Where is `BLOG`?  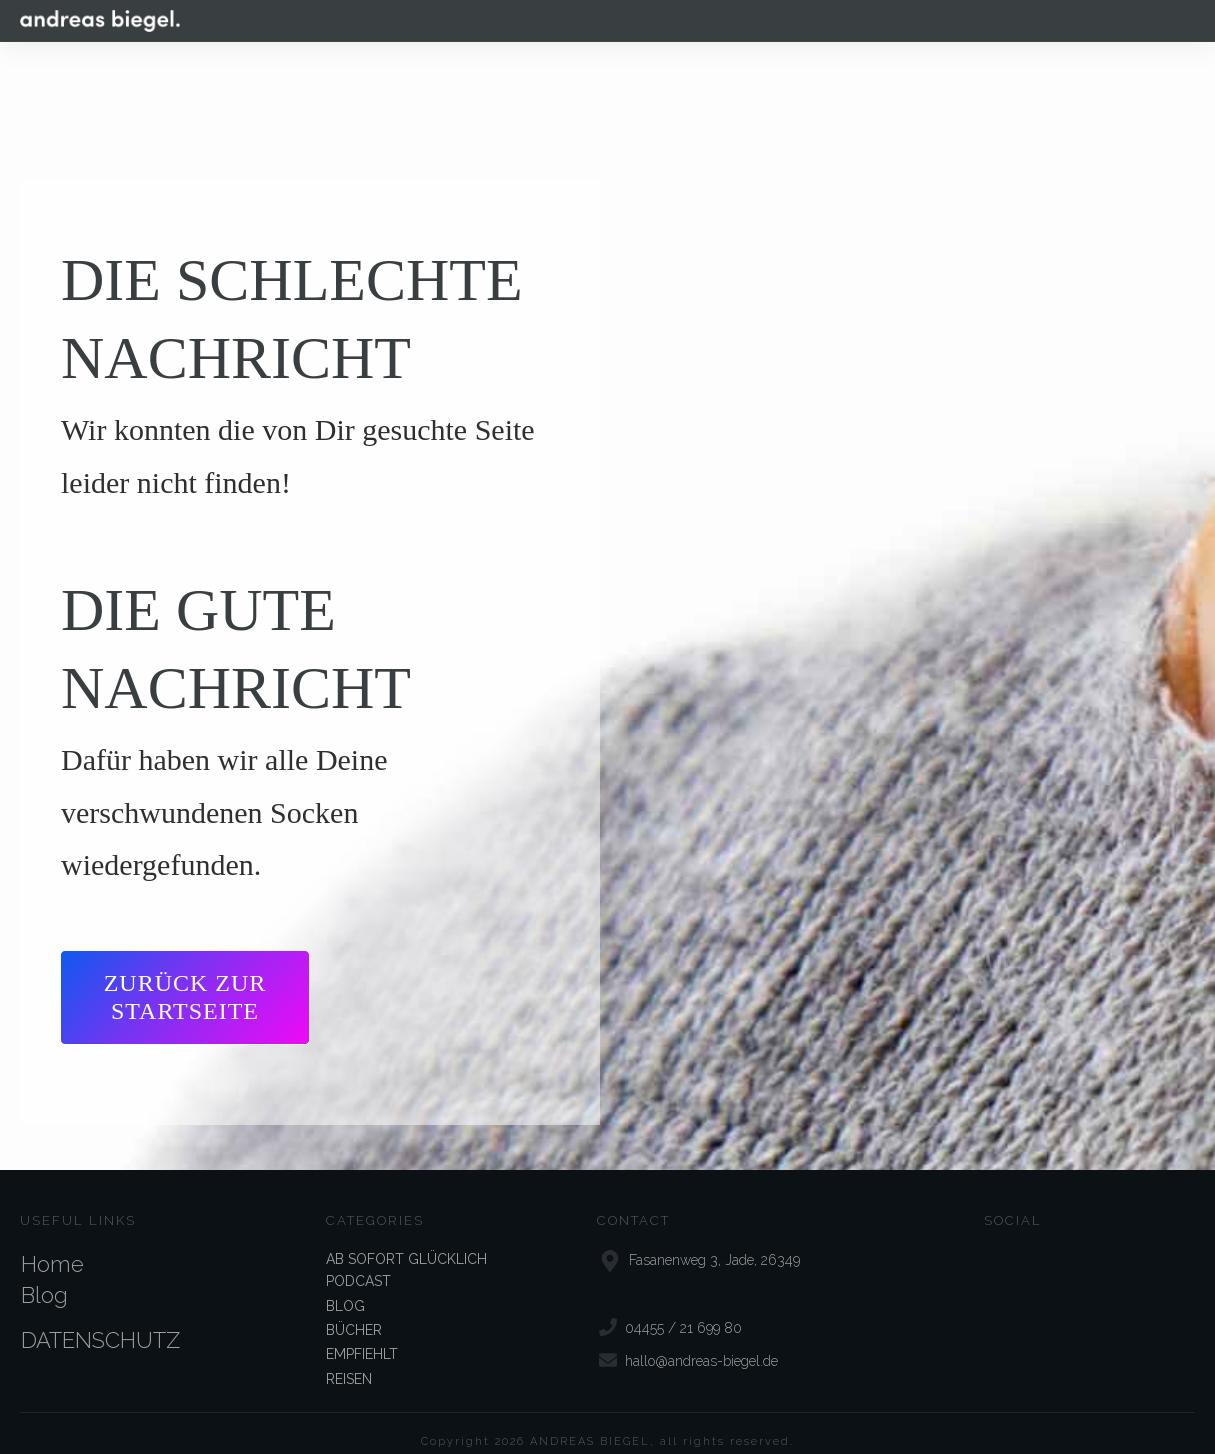 BLOG is located at coordinates (345, 1288).